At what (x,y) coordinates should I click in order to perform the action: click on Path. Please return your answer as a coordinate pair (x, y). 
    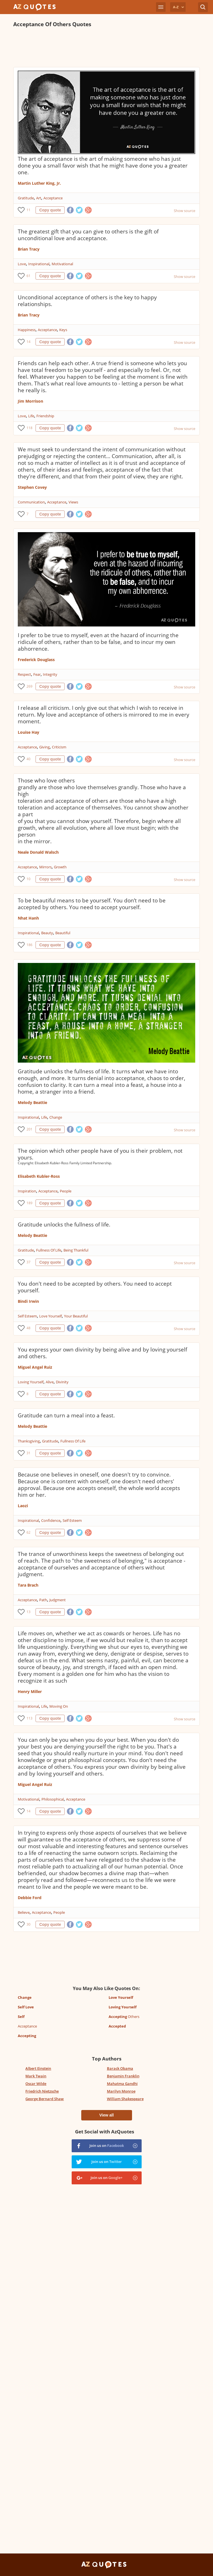
    Looking at the image, I should click on (43, 1599).